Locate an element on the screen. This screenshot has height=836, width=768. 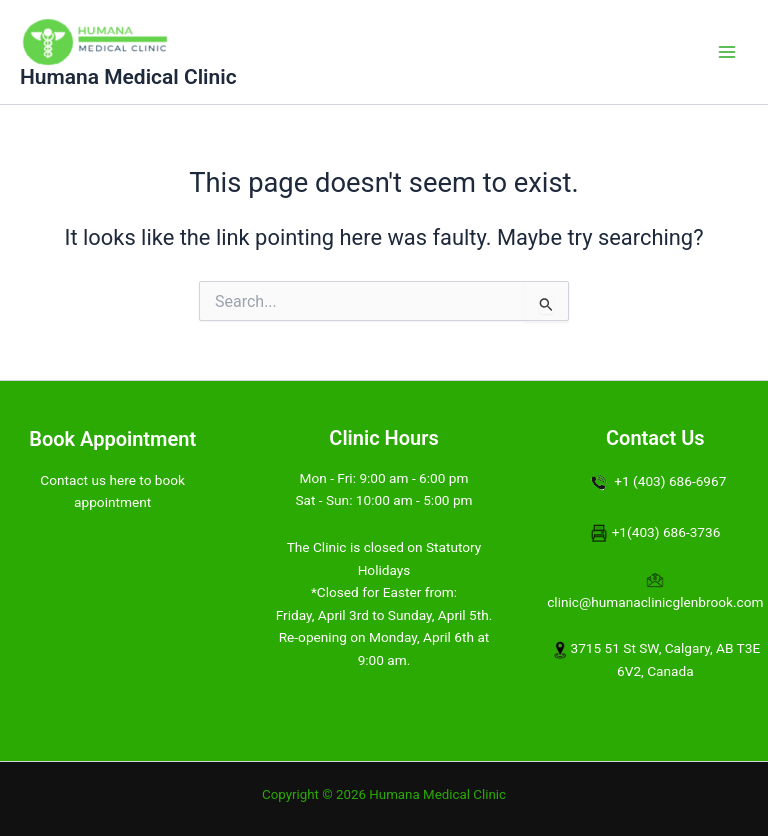
Humana Medical Clinic is located at coordinates (128, 77).